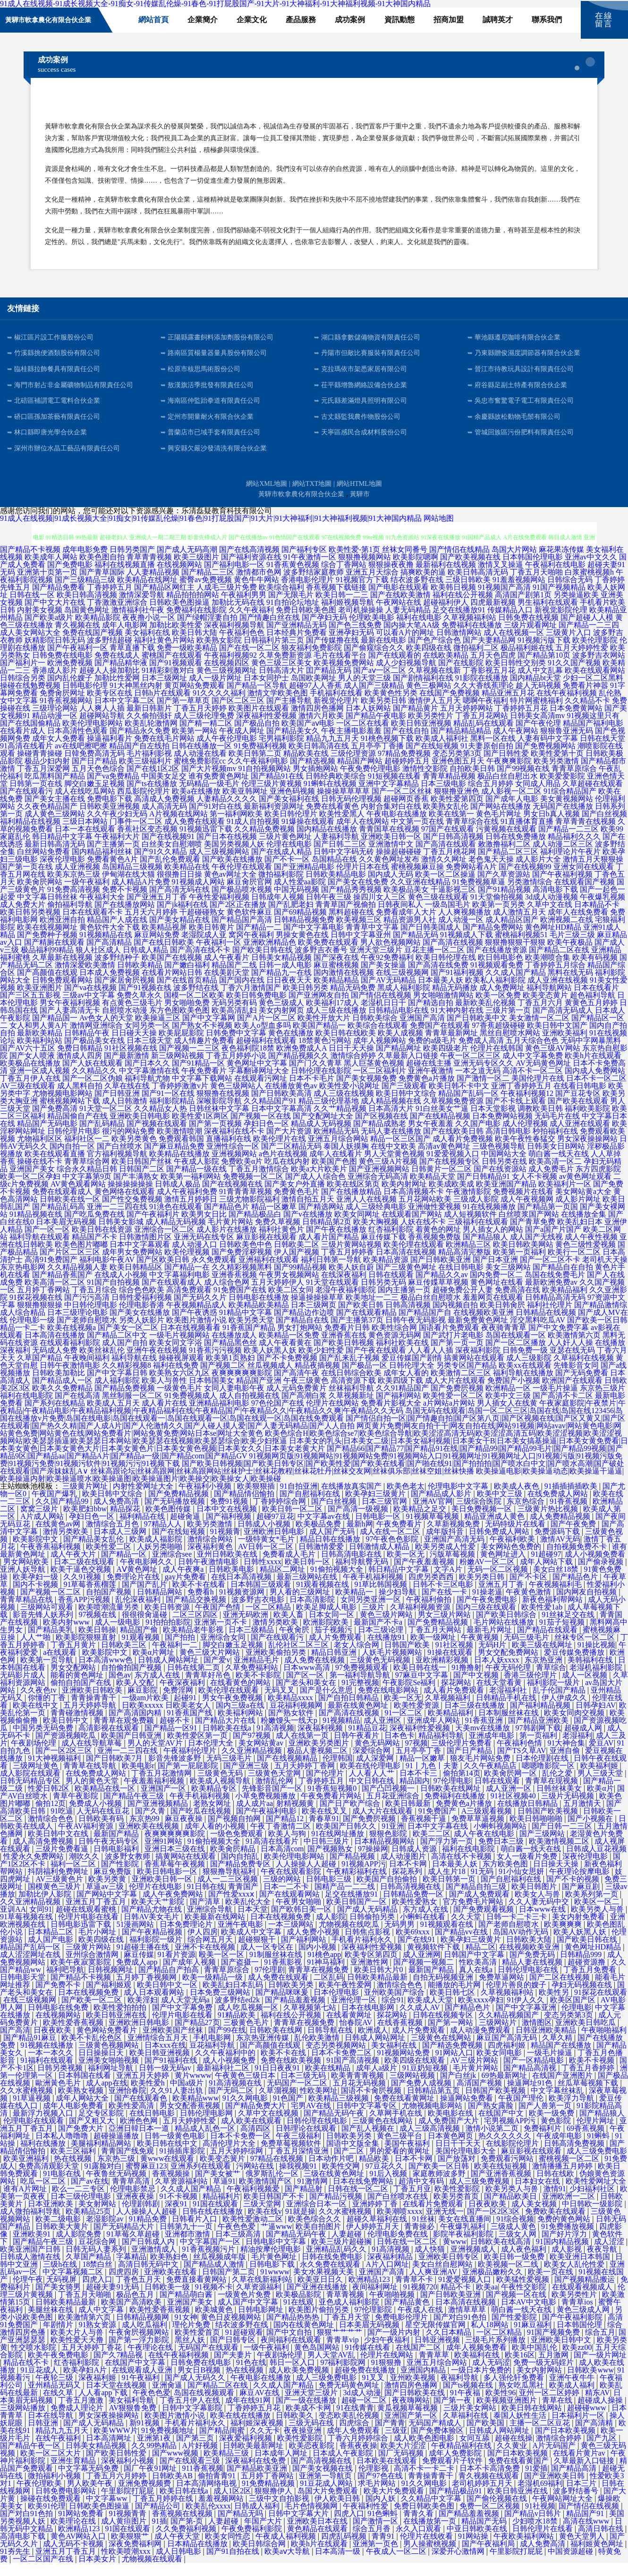 The image size is (628, 2576). I want to click on 男女交配网站, so click(74, 1681).